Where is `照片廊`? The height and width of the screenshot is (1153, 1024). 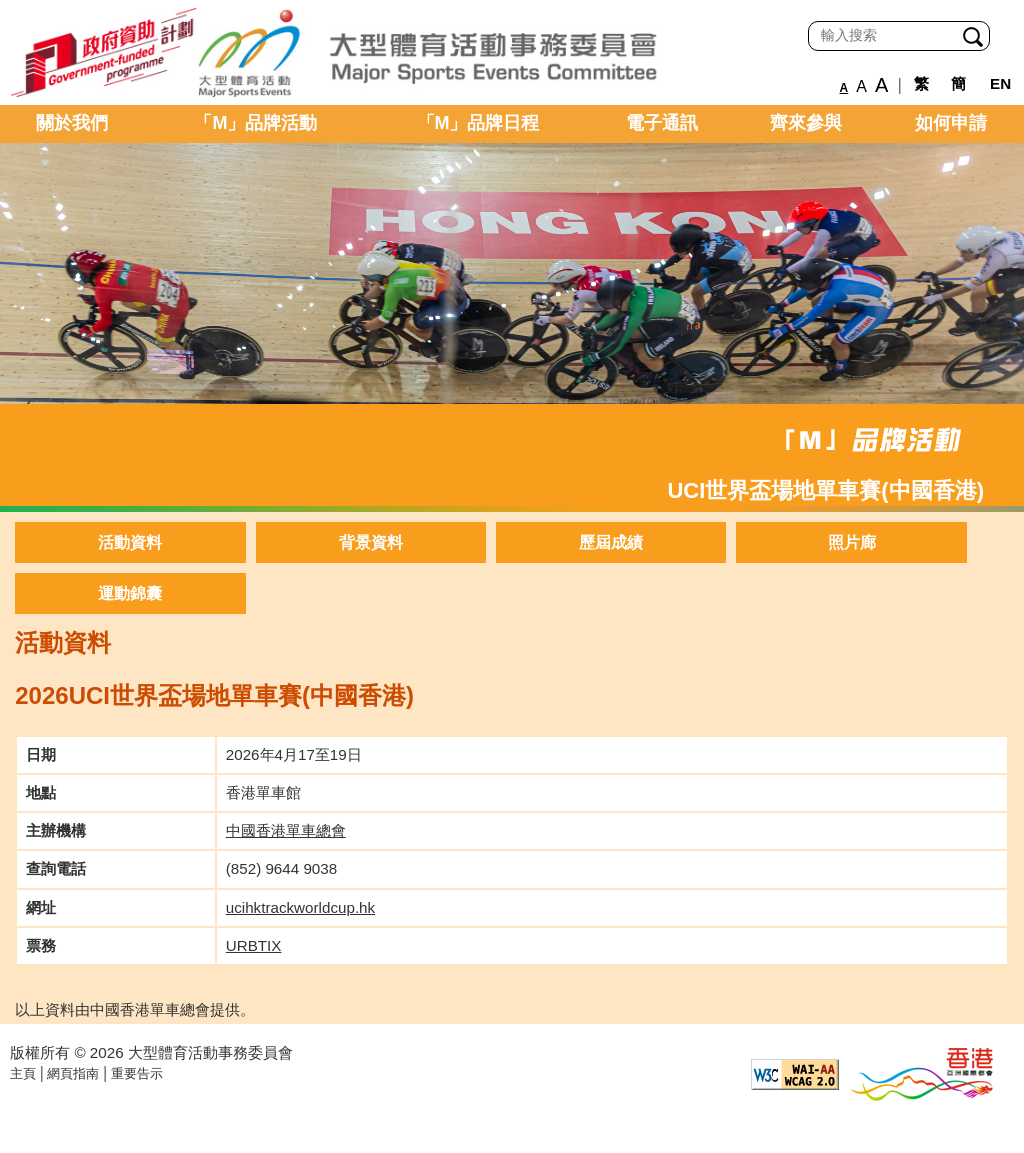 照片廊 is located at coordinates (852, 542).